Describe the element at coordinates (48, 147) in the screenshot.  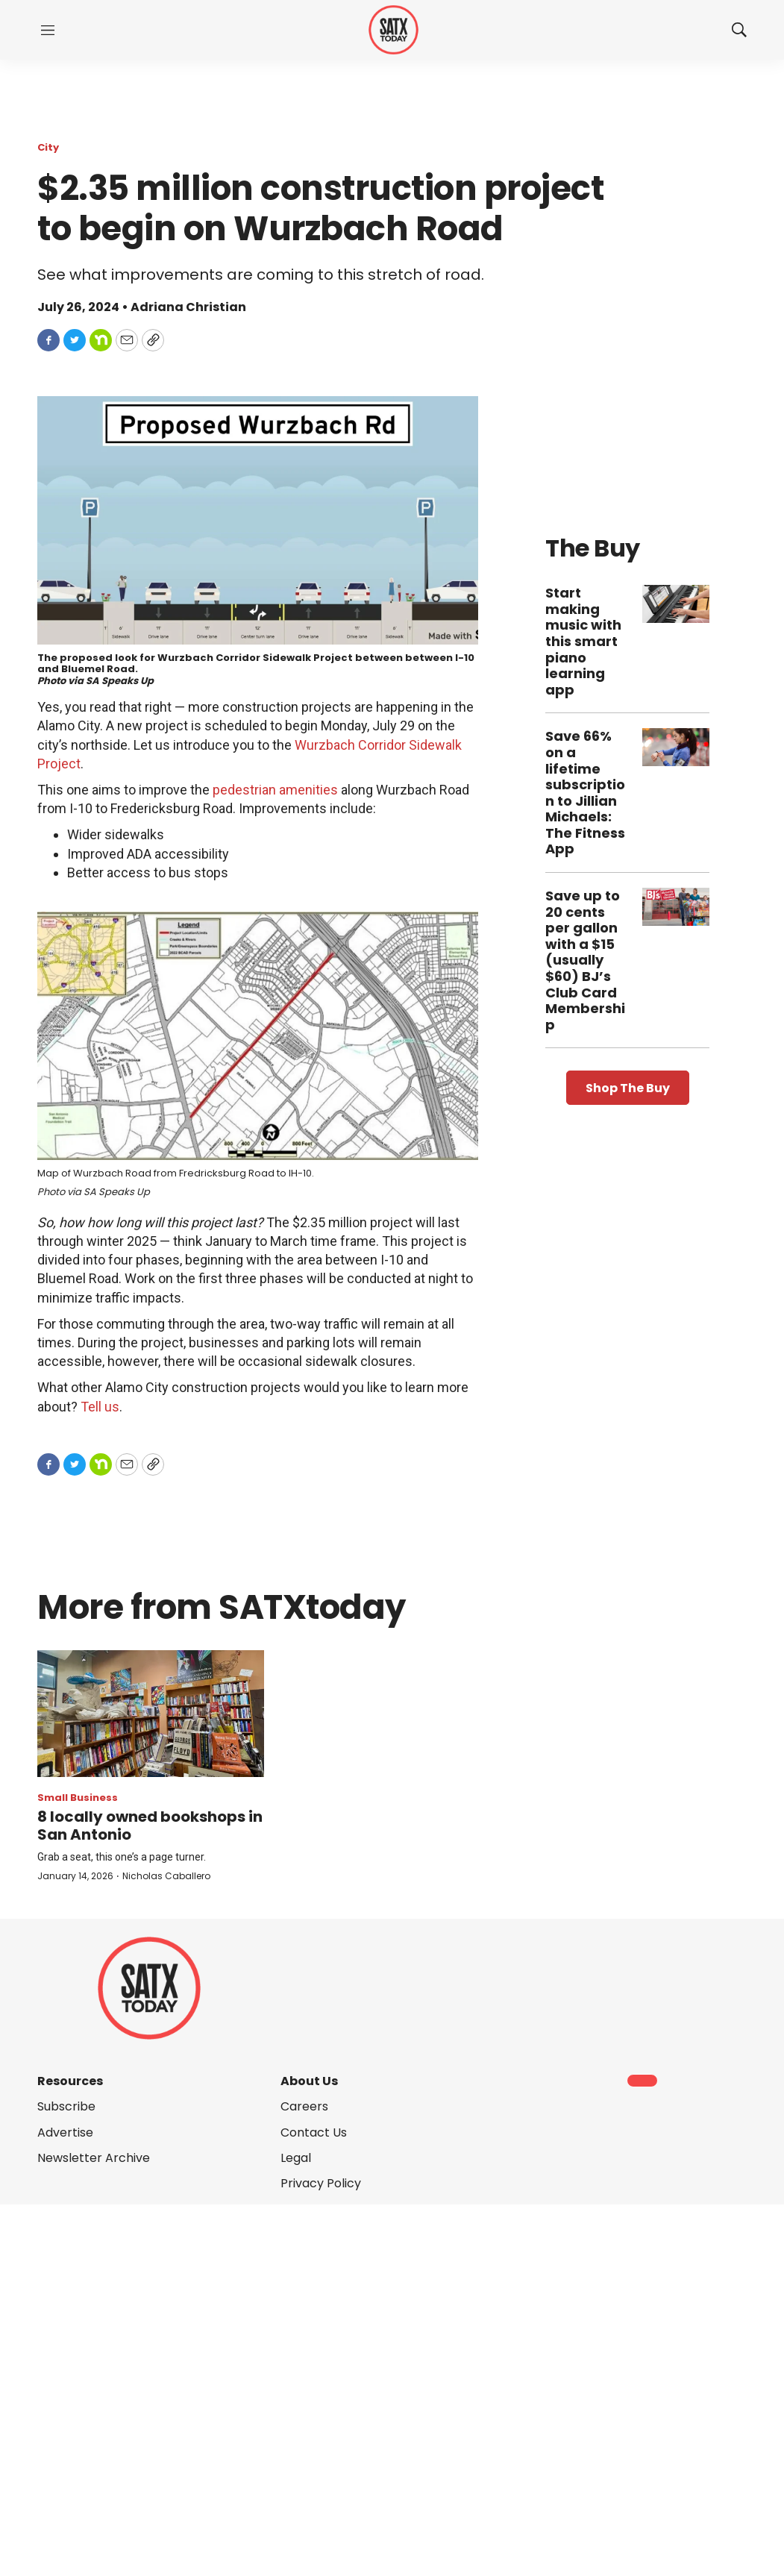
I see `City` at that location.